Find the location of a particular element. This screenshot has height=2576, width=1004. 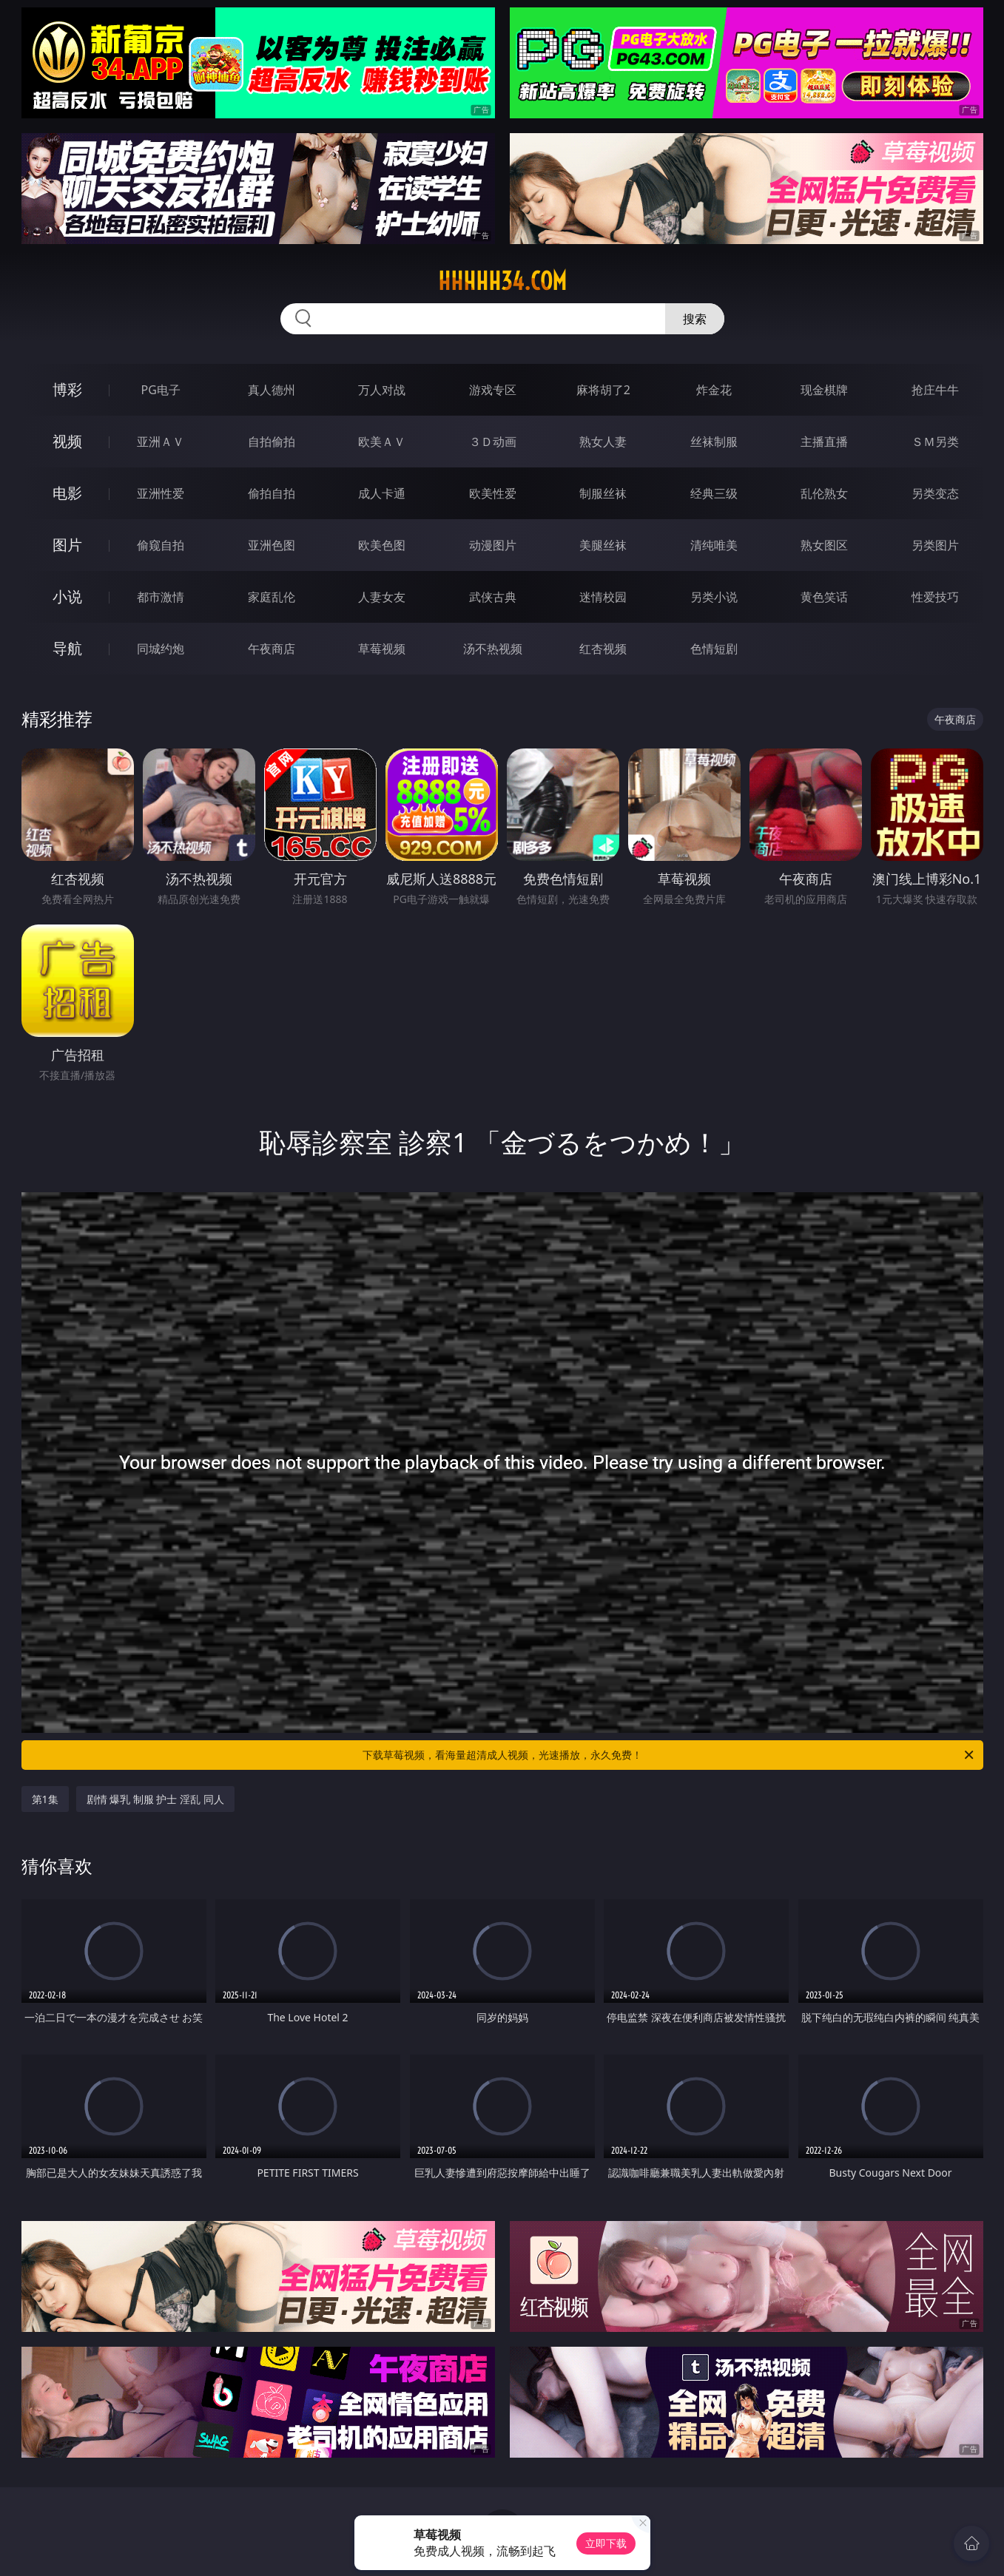

家庭乱伦 is located at coordinates (271, 597).